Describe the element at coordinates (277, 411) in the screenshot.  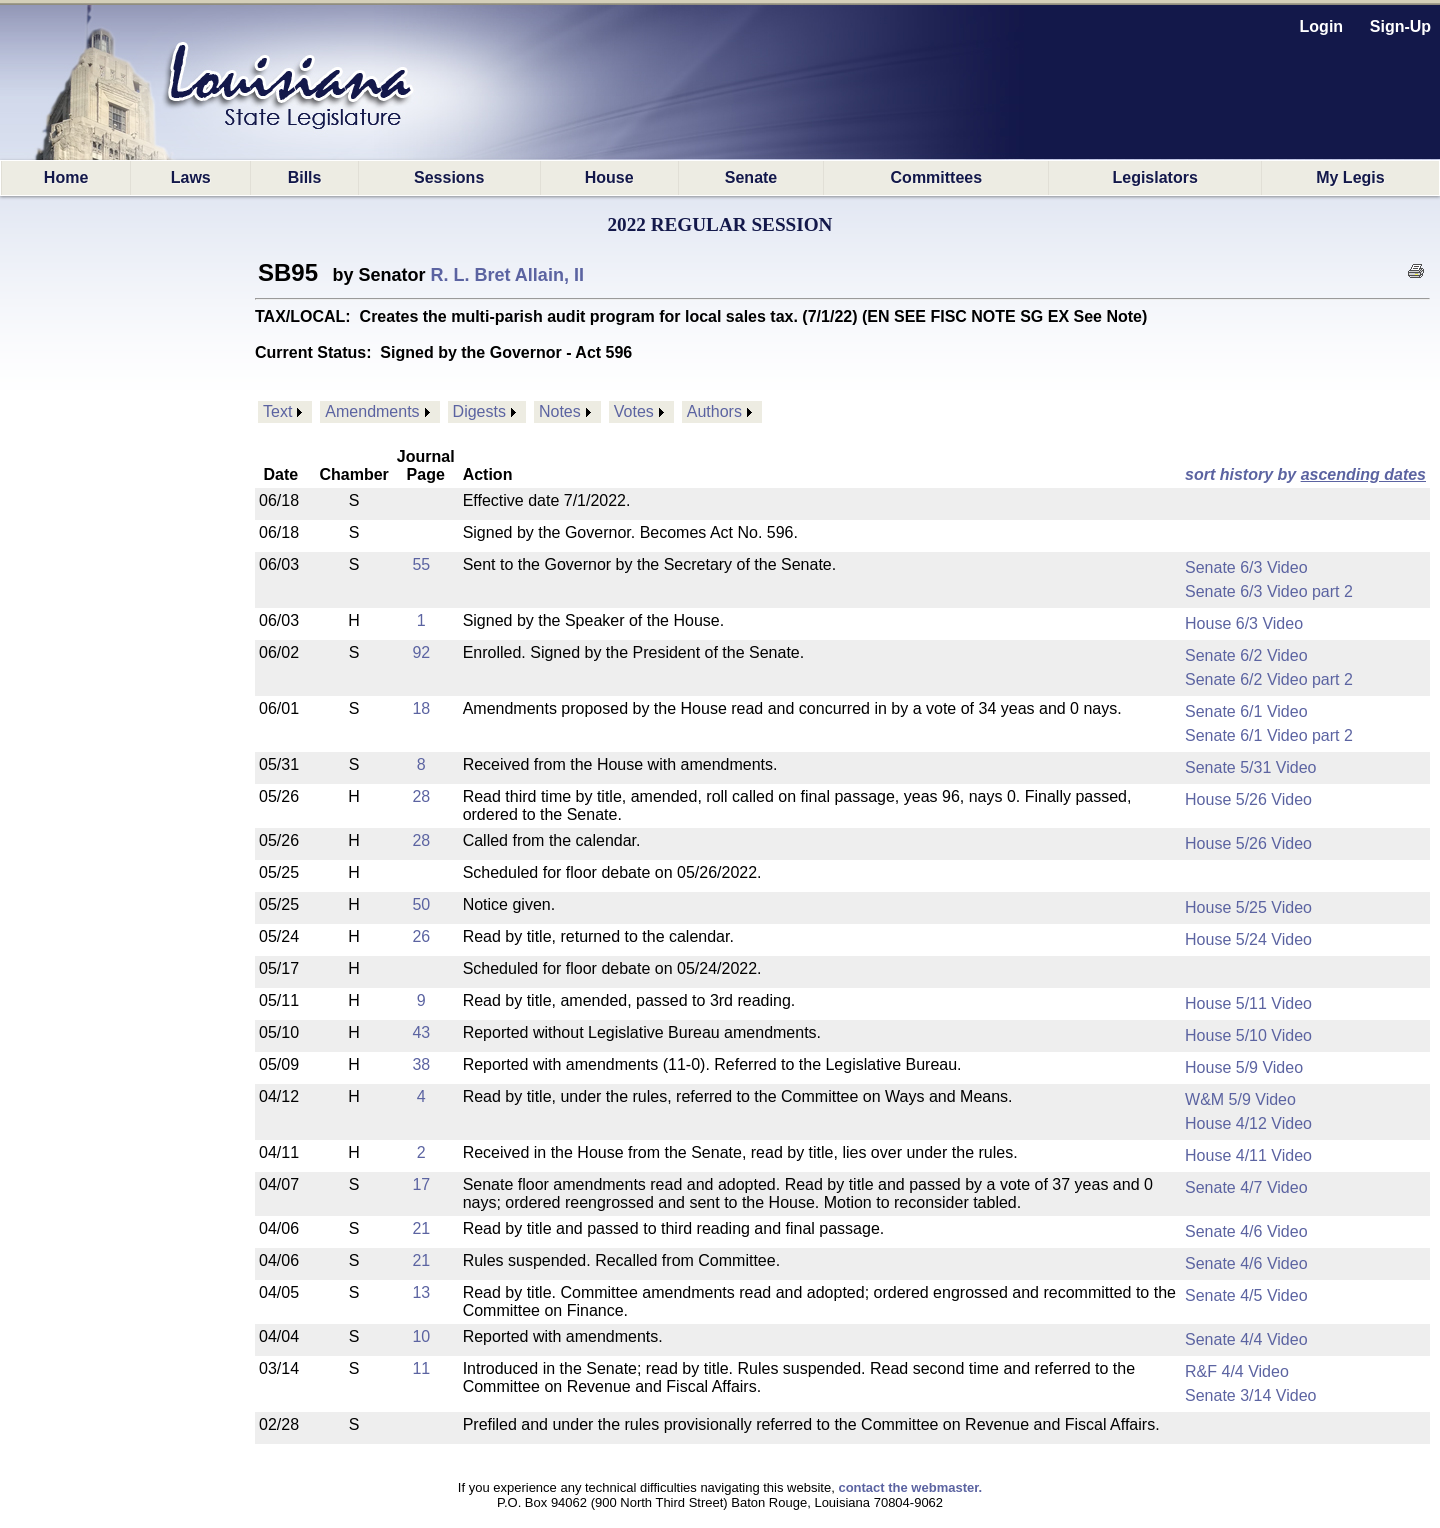
I see `Text` at that location.